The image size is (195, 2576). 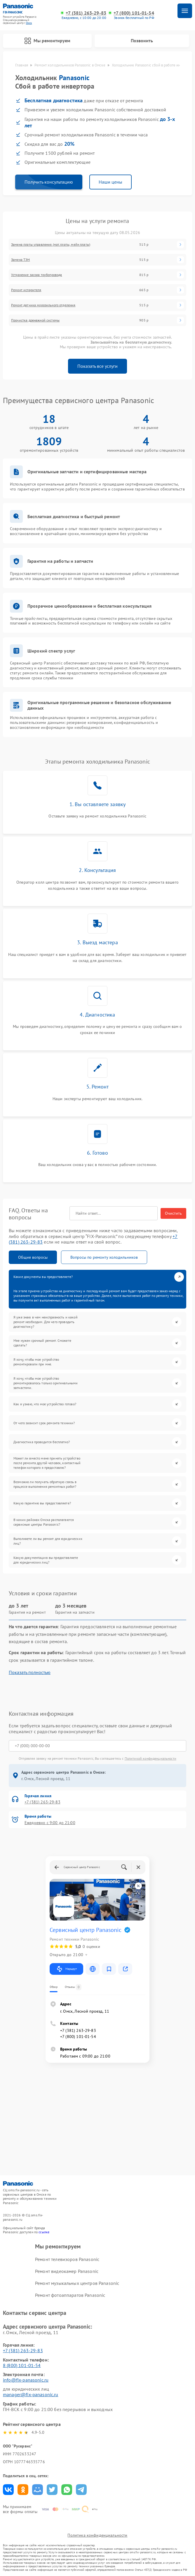 What do you see at coordinates (44, 2232) in the screenshot?
I see `ссылке` at bounding box center [44, 2232].